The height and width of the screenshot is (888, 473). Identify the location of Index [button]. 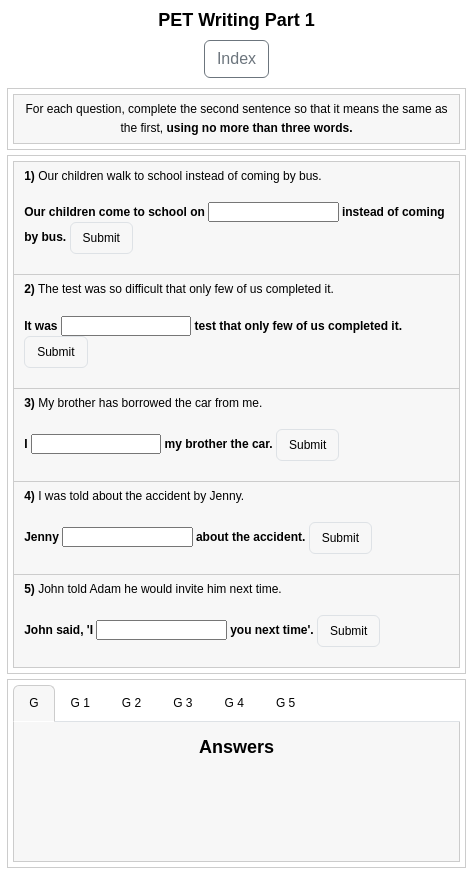
(236, 58).